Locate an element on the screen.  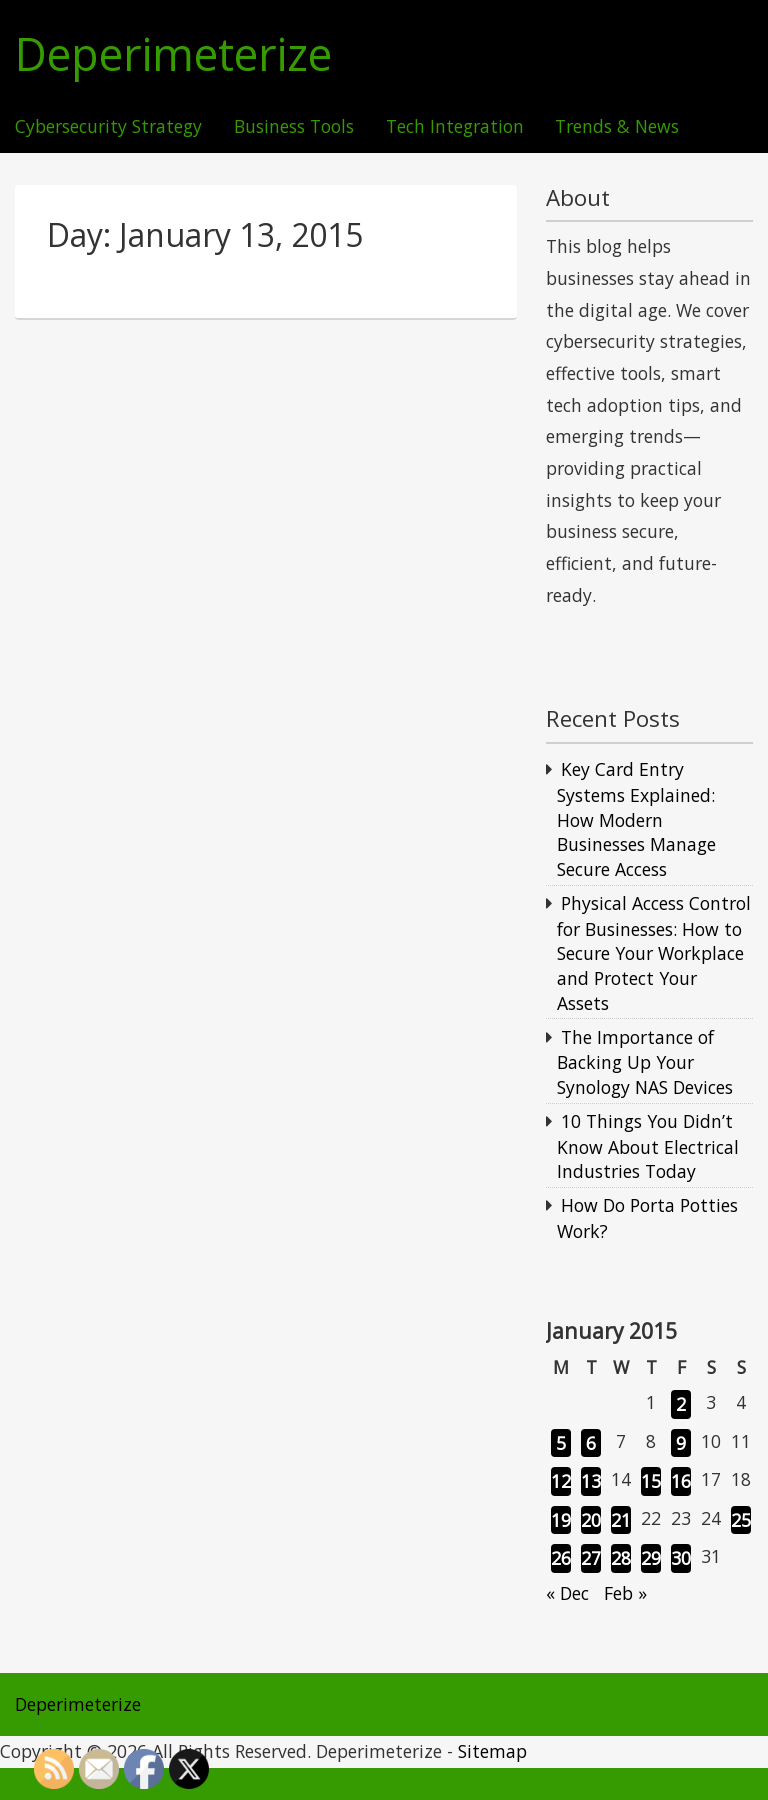
28 [Posts published on January 28, 2015] is located at coordinates (621, 1558).